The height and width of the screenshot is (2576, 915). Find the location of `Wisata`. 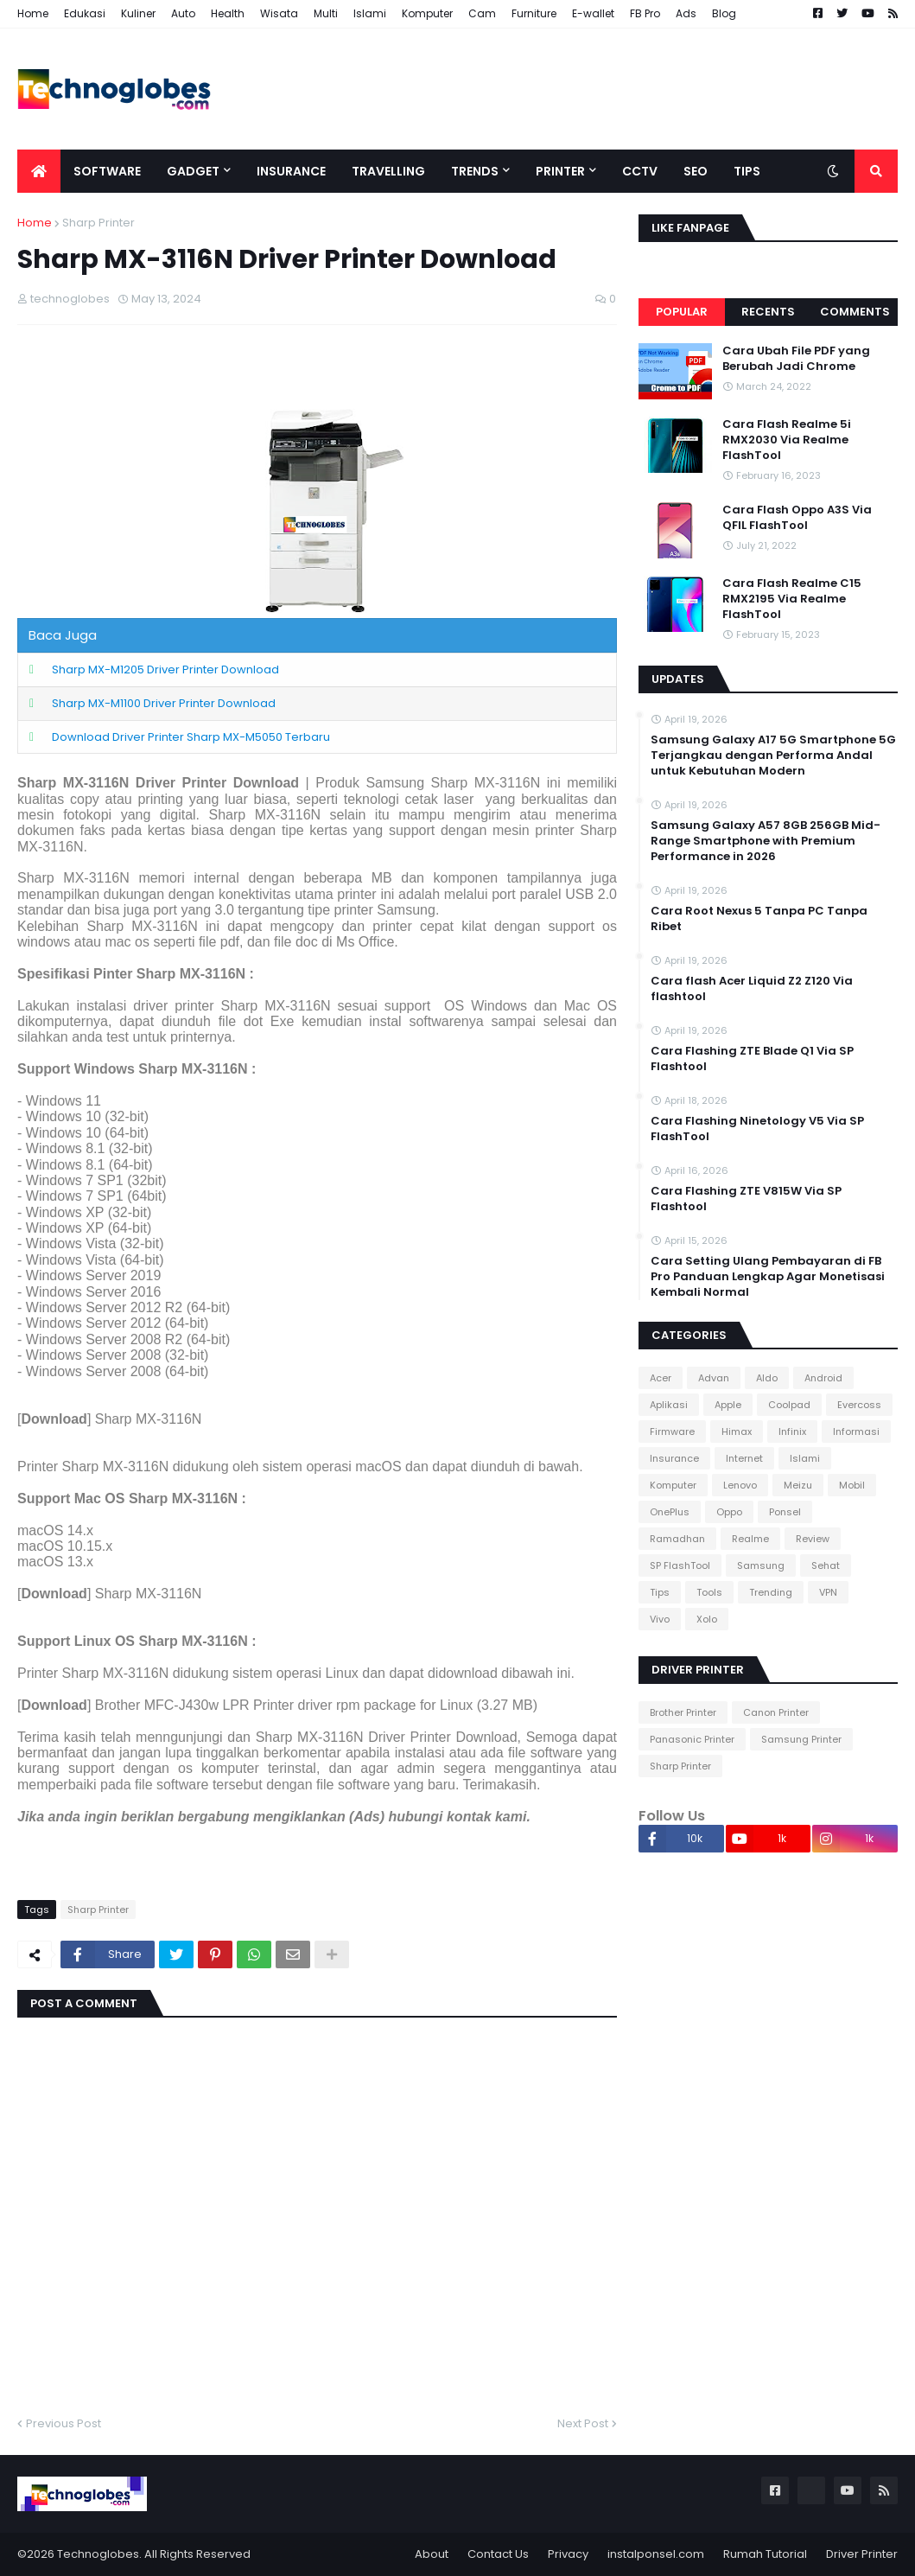

Wisata is located at coordinates (279, 13).